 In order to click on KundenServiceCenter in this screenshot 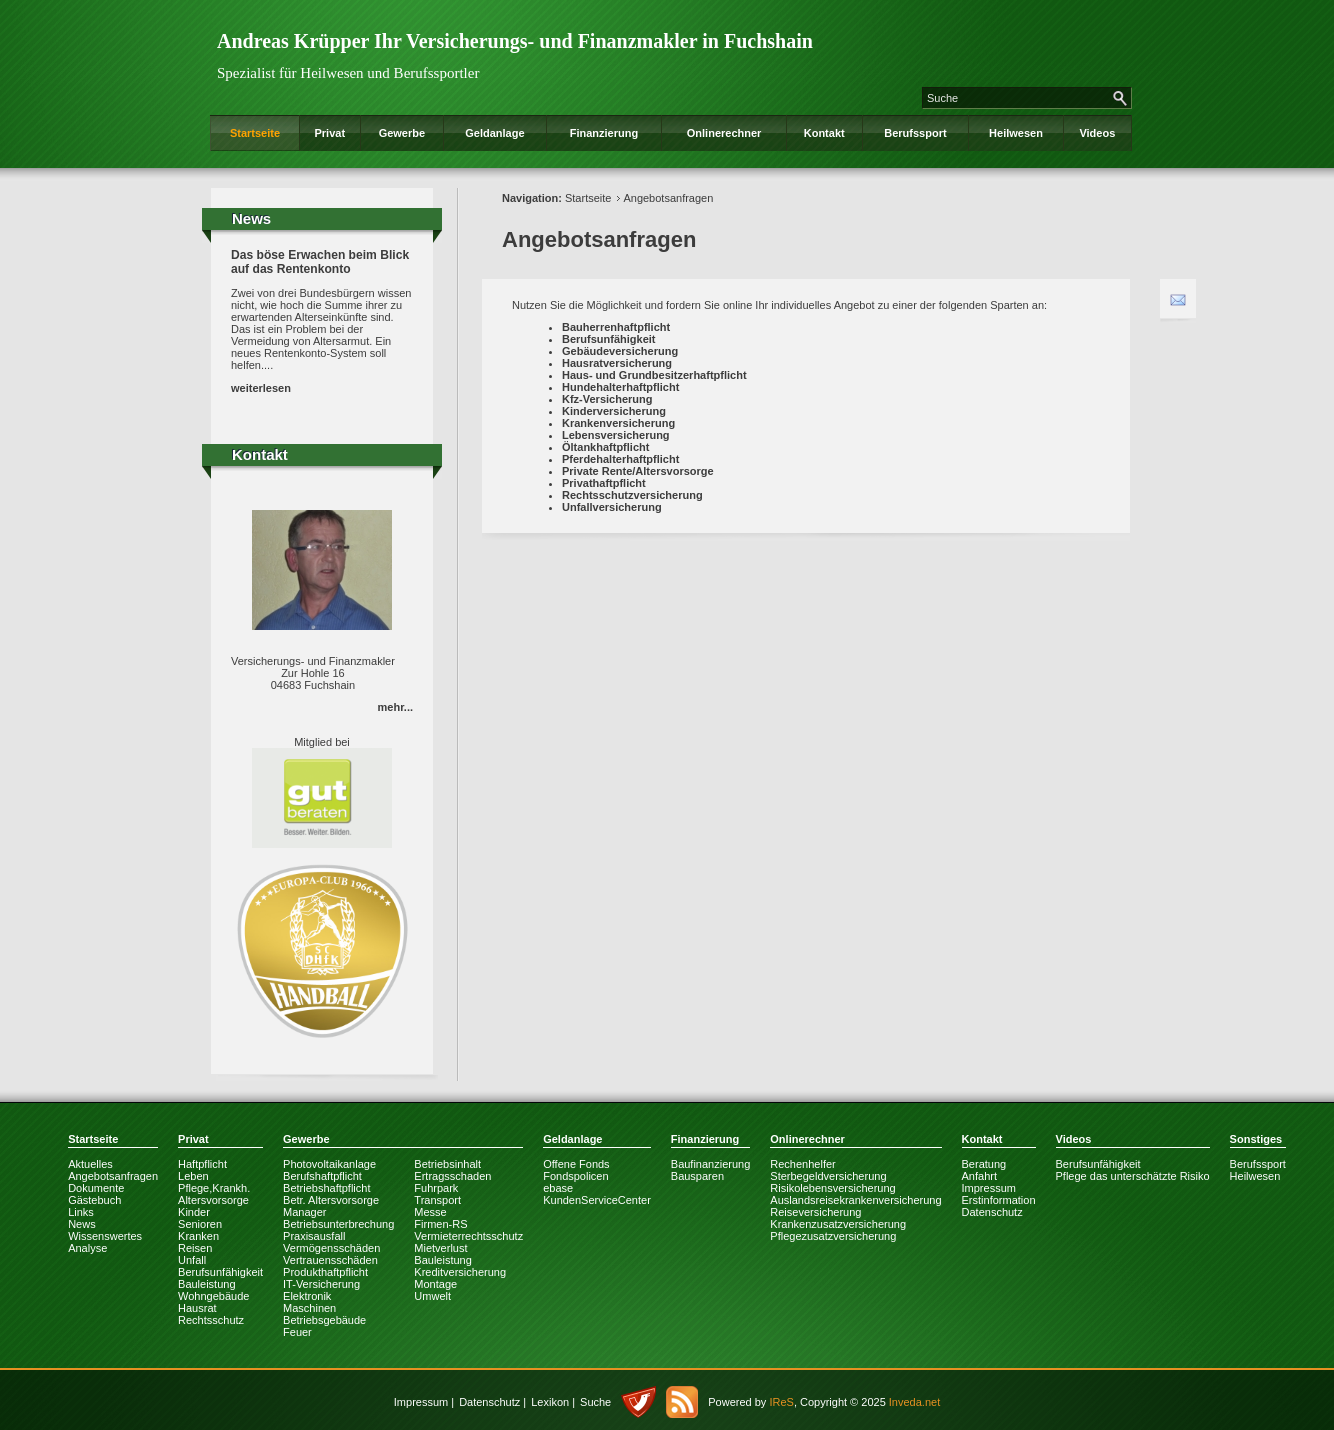, I will do `click(597, 1200)`.